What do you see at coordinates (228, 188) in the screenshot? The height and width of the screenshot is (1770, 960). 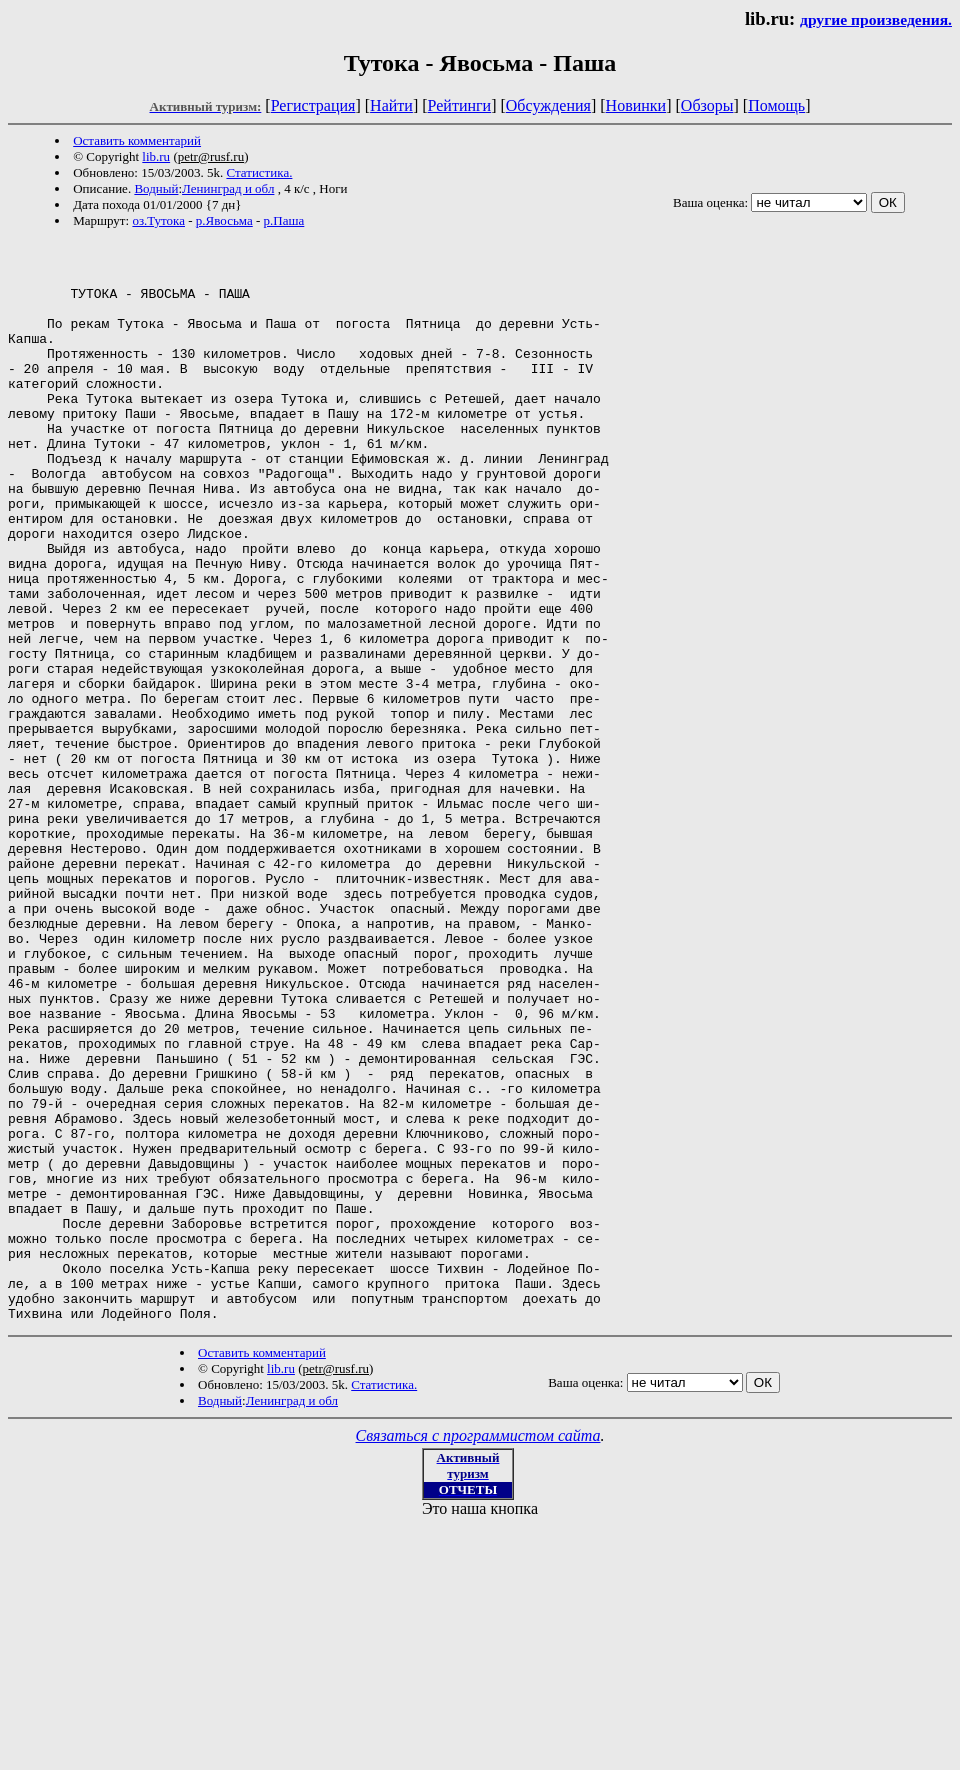 I see `Ленинград и обл` at bounding box center [228, 188].